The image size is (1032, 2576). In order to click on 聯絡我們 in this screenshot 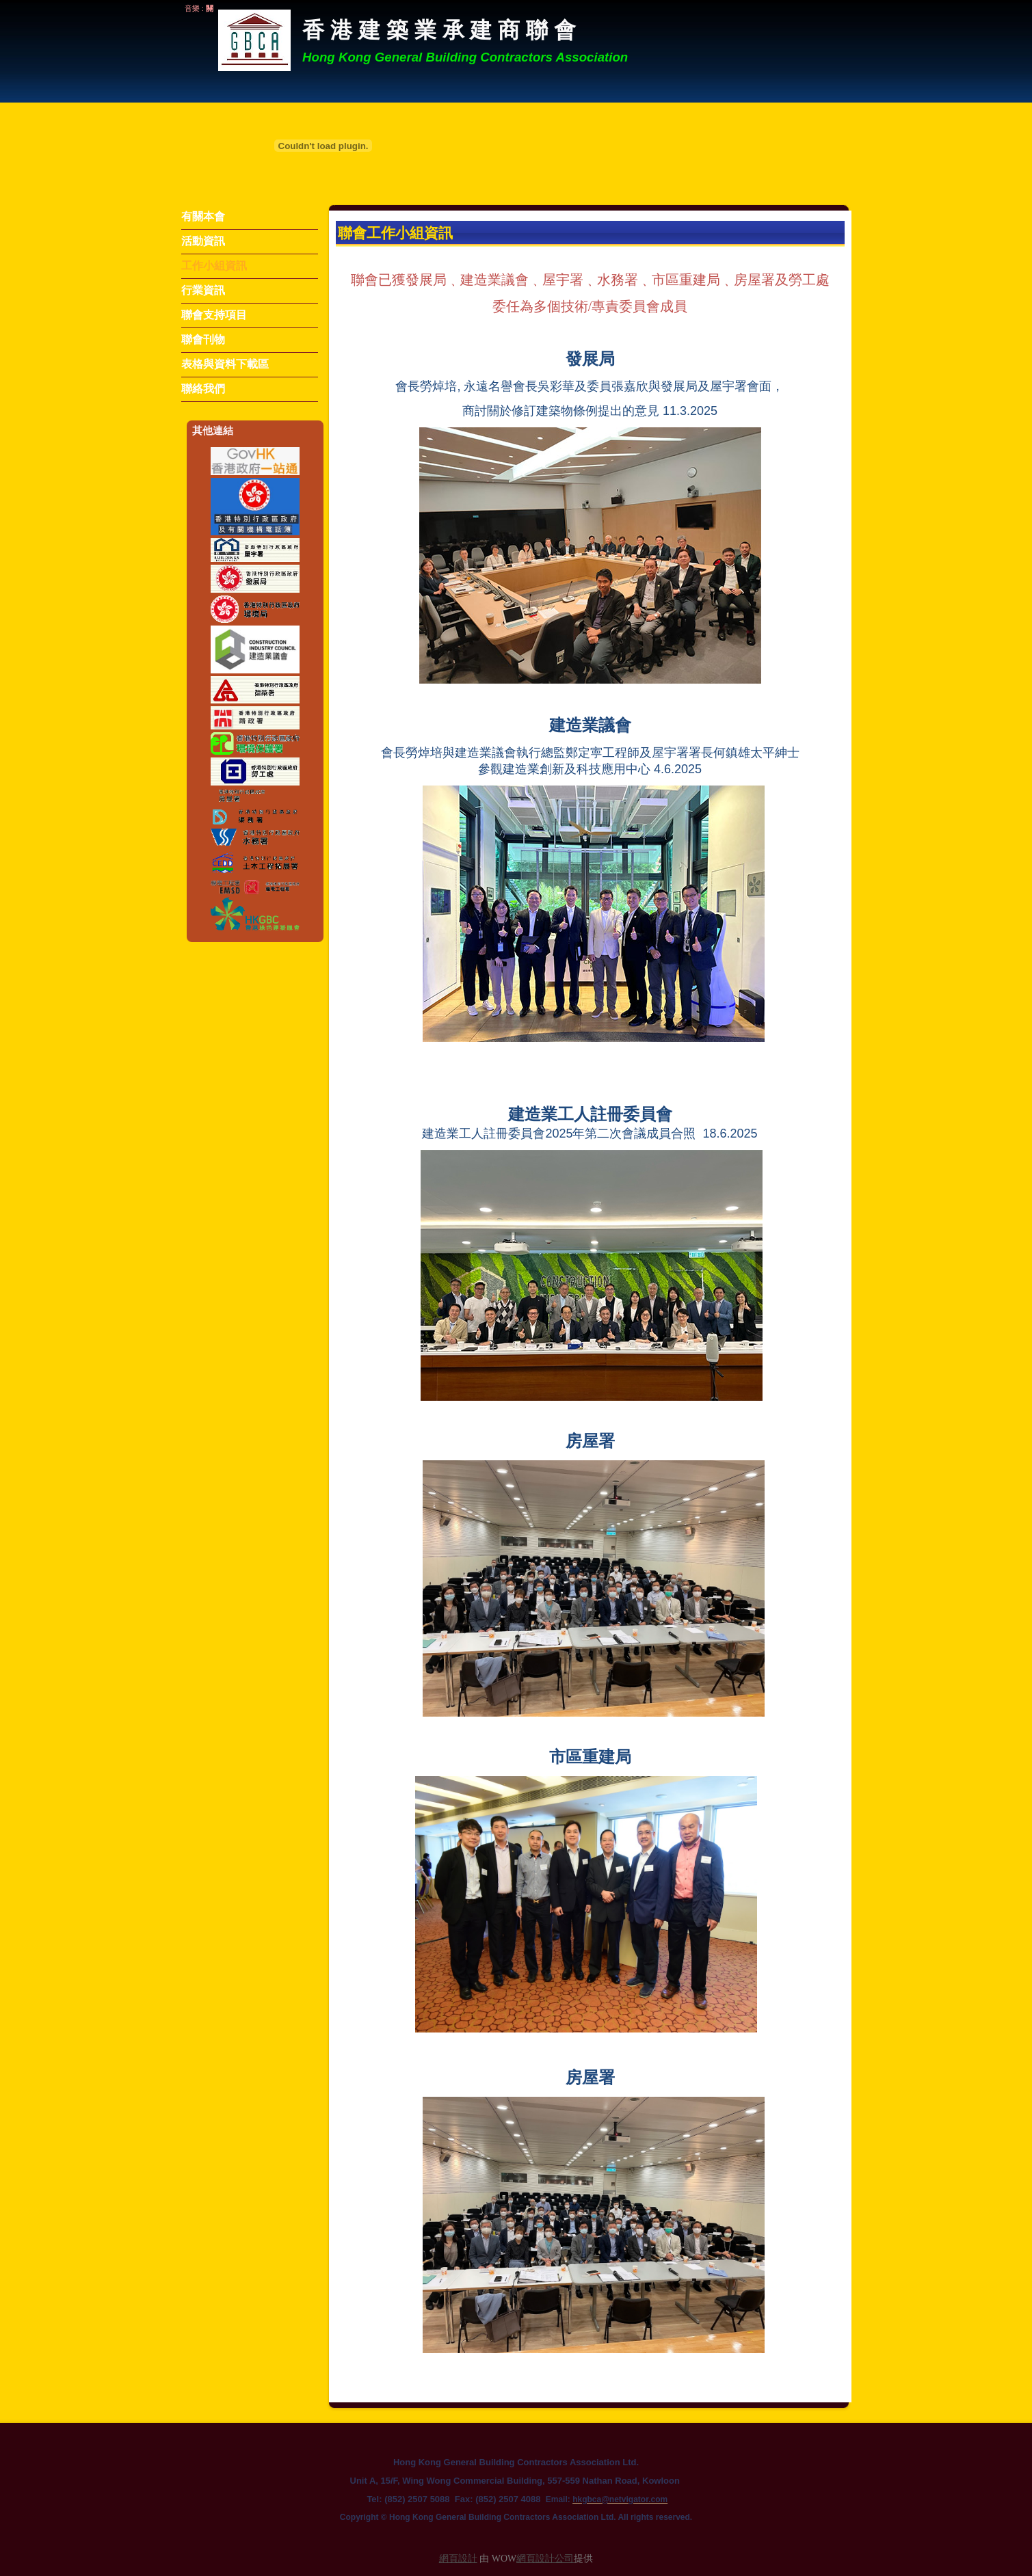, I will do `click(203, 388)`.